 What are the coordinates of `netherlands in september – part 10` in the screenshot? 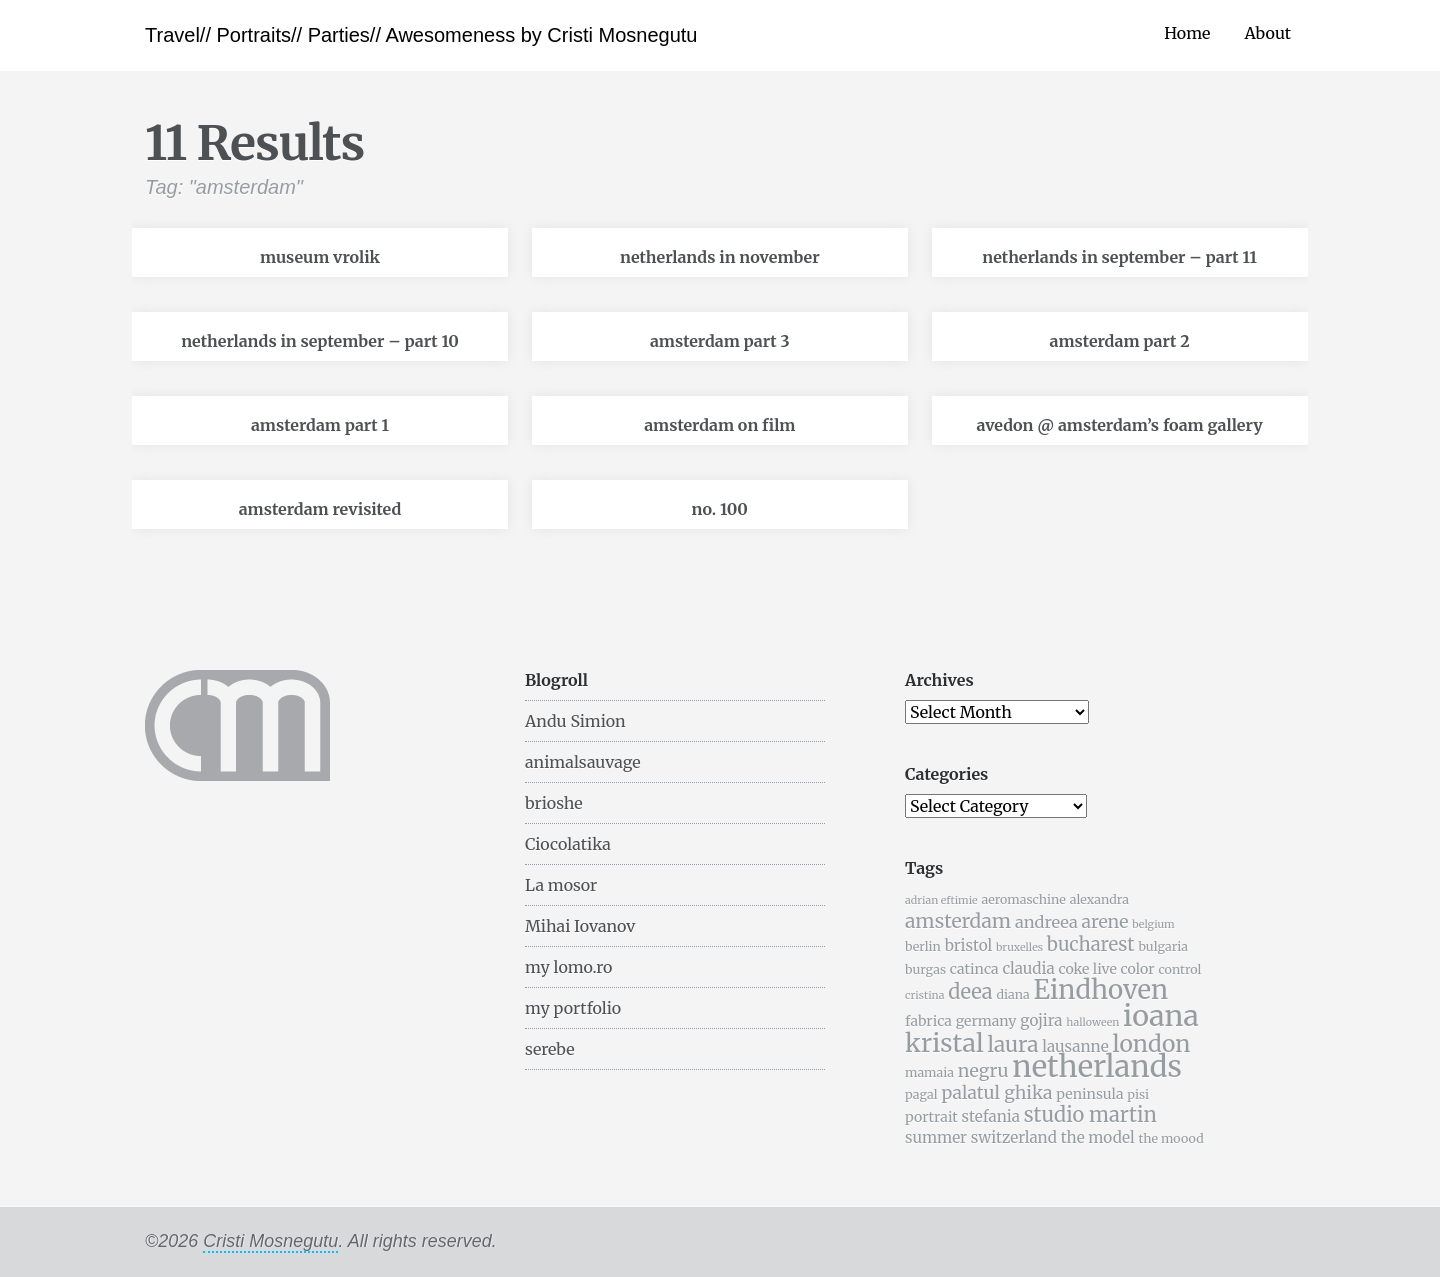 It's located at (320, 341).